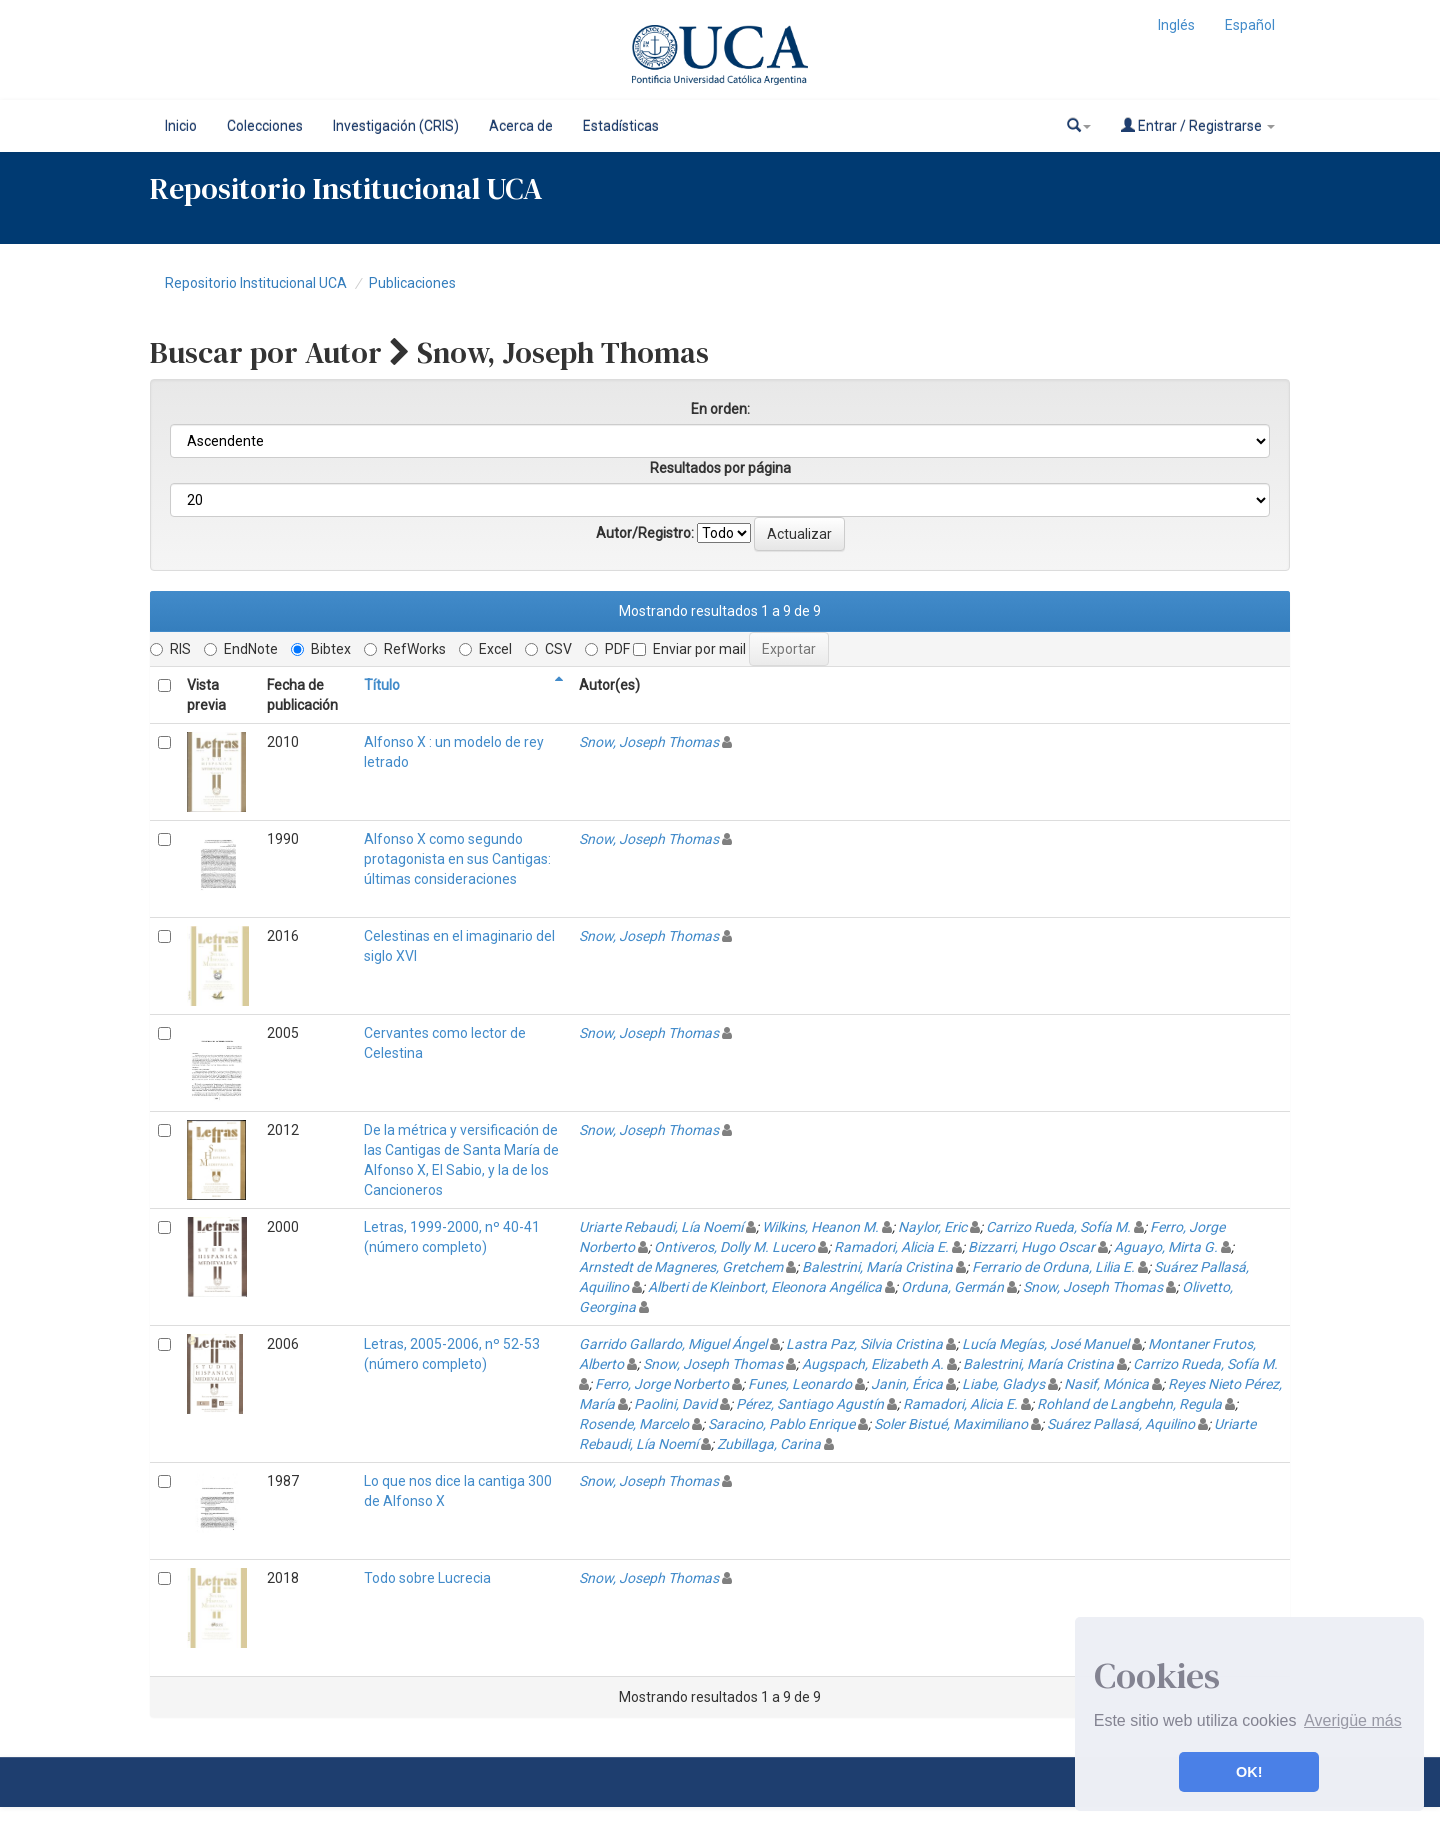  I want to click on Título, so click(382, 685).